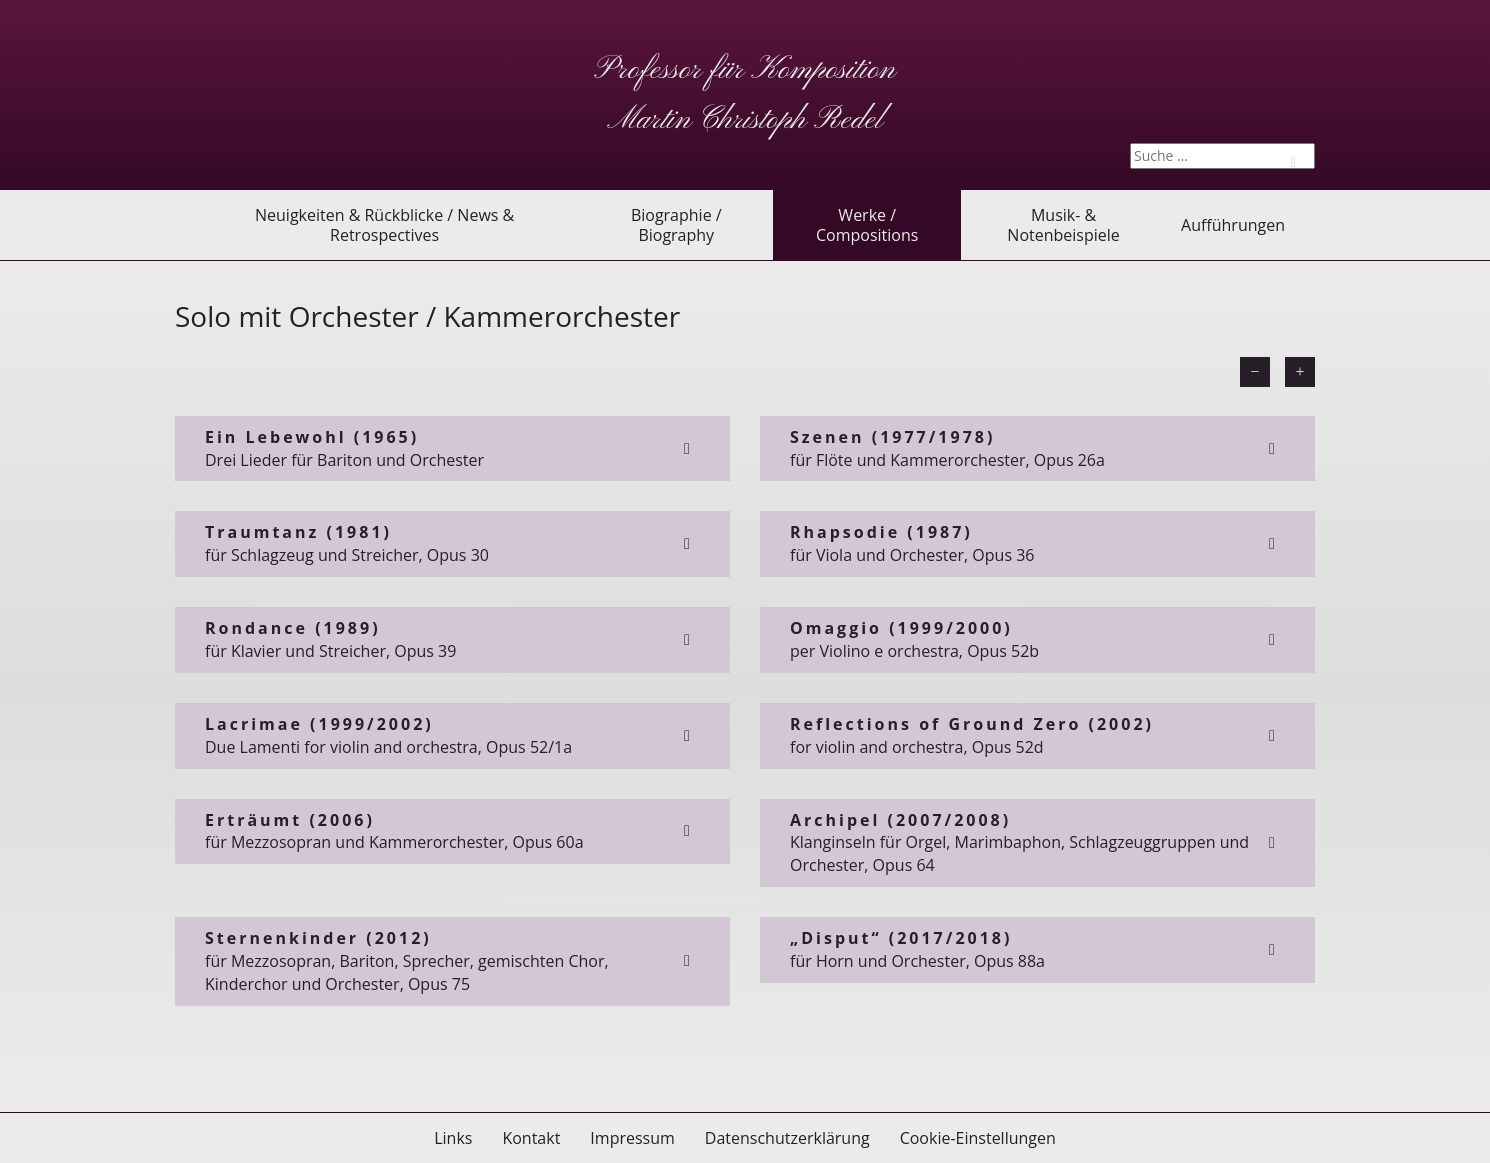 This screenshot has height=1163, width=1490. Describe the element at coordinates (452, 831) in the screenshot. I see `für Mezzosopran und Kammerorchester, Opus 60a` at that location.